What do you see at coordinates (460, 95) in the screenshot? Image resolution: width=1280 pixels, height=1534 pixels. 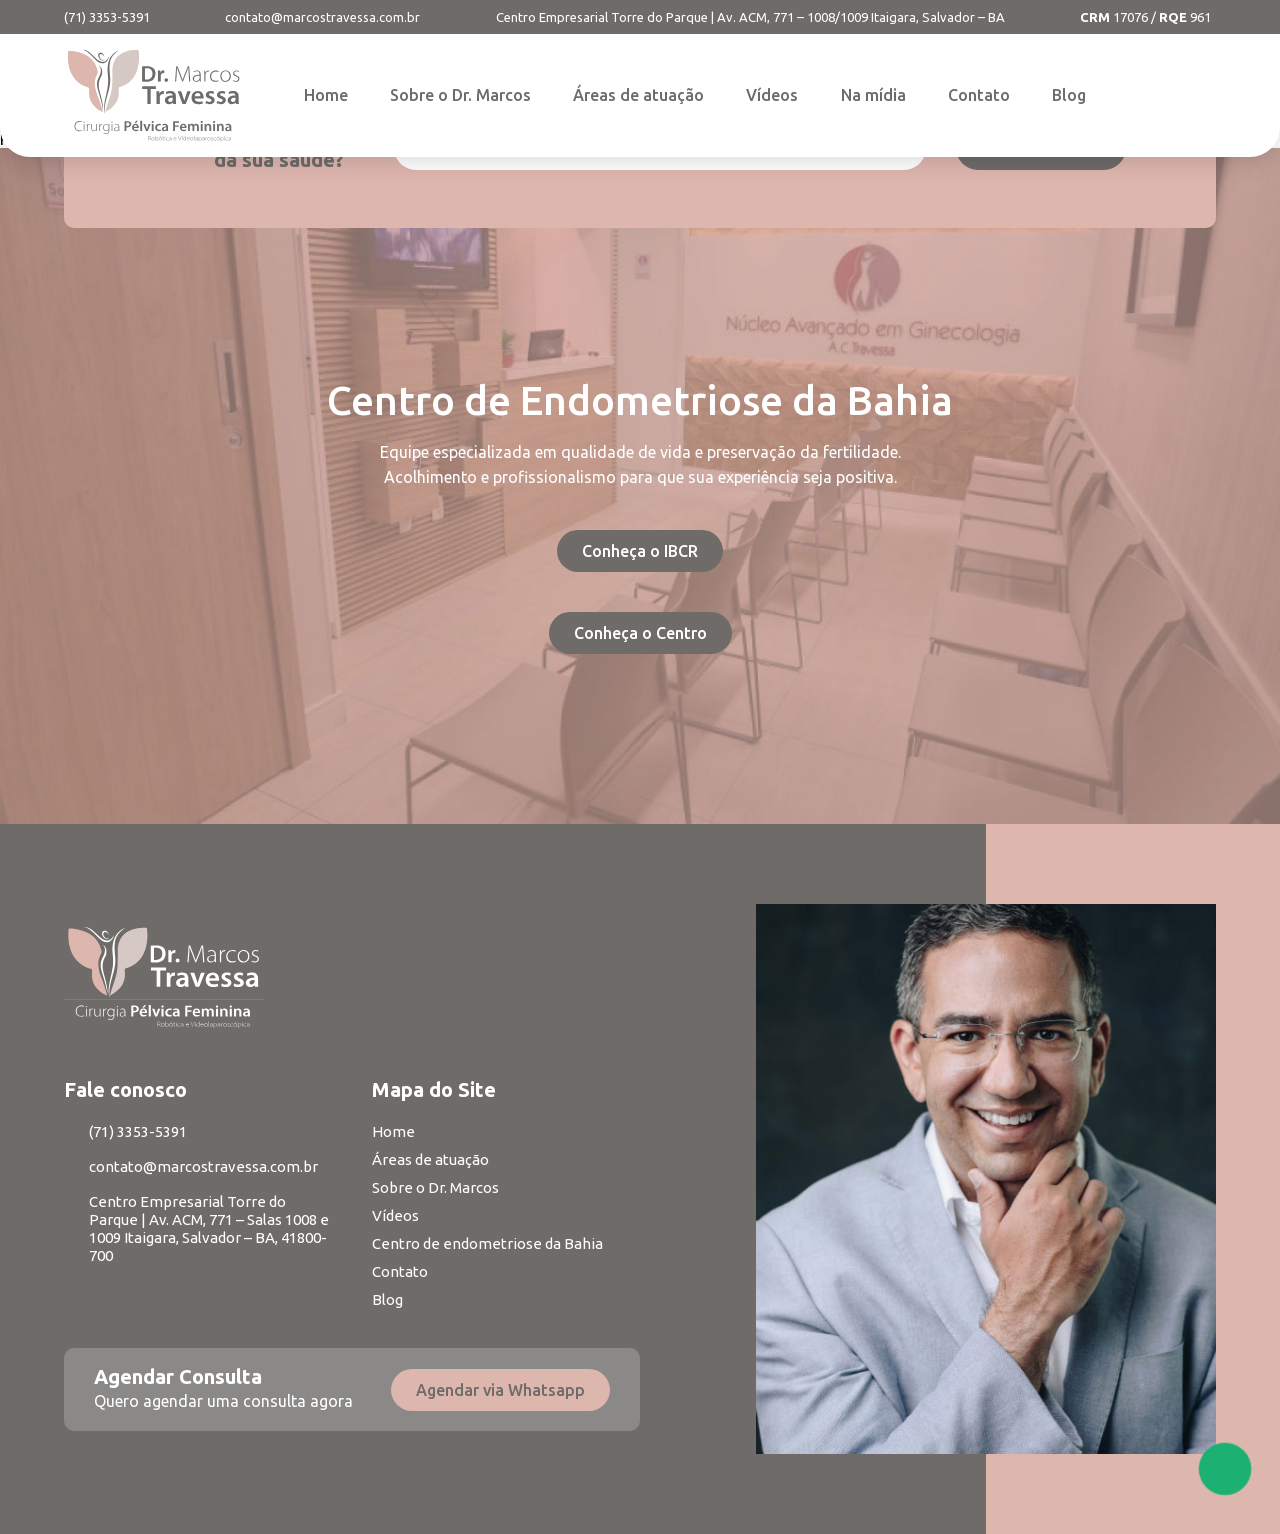 I see `Sobre o Dr. Marcos` at bounding box center [460, 95].